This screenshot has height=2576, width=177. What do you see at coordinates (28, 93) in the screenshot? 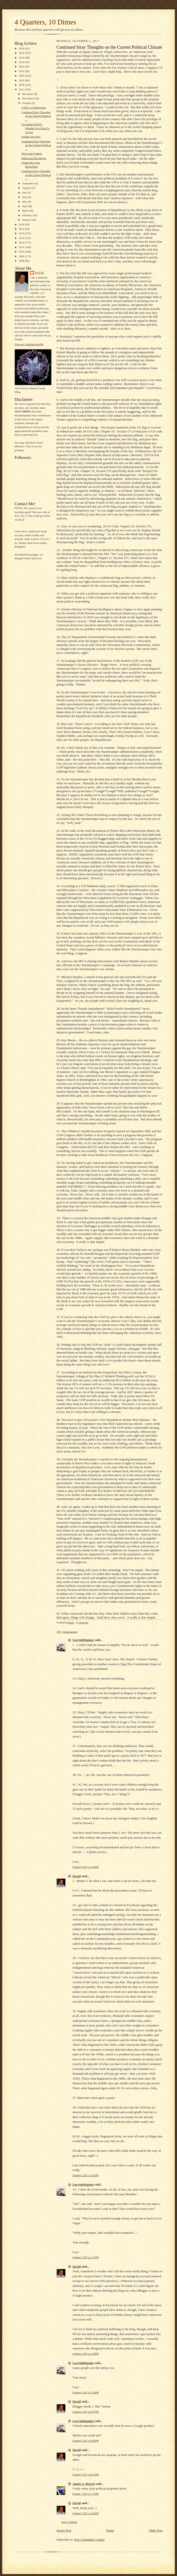
I see `December` at bounding box center [28, 93].